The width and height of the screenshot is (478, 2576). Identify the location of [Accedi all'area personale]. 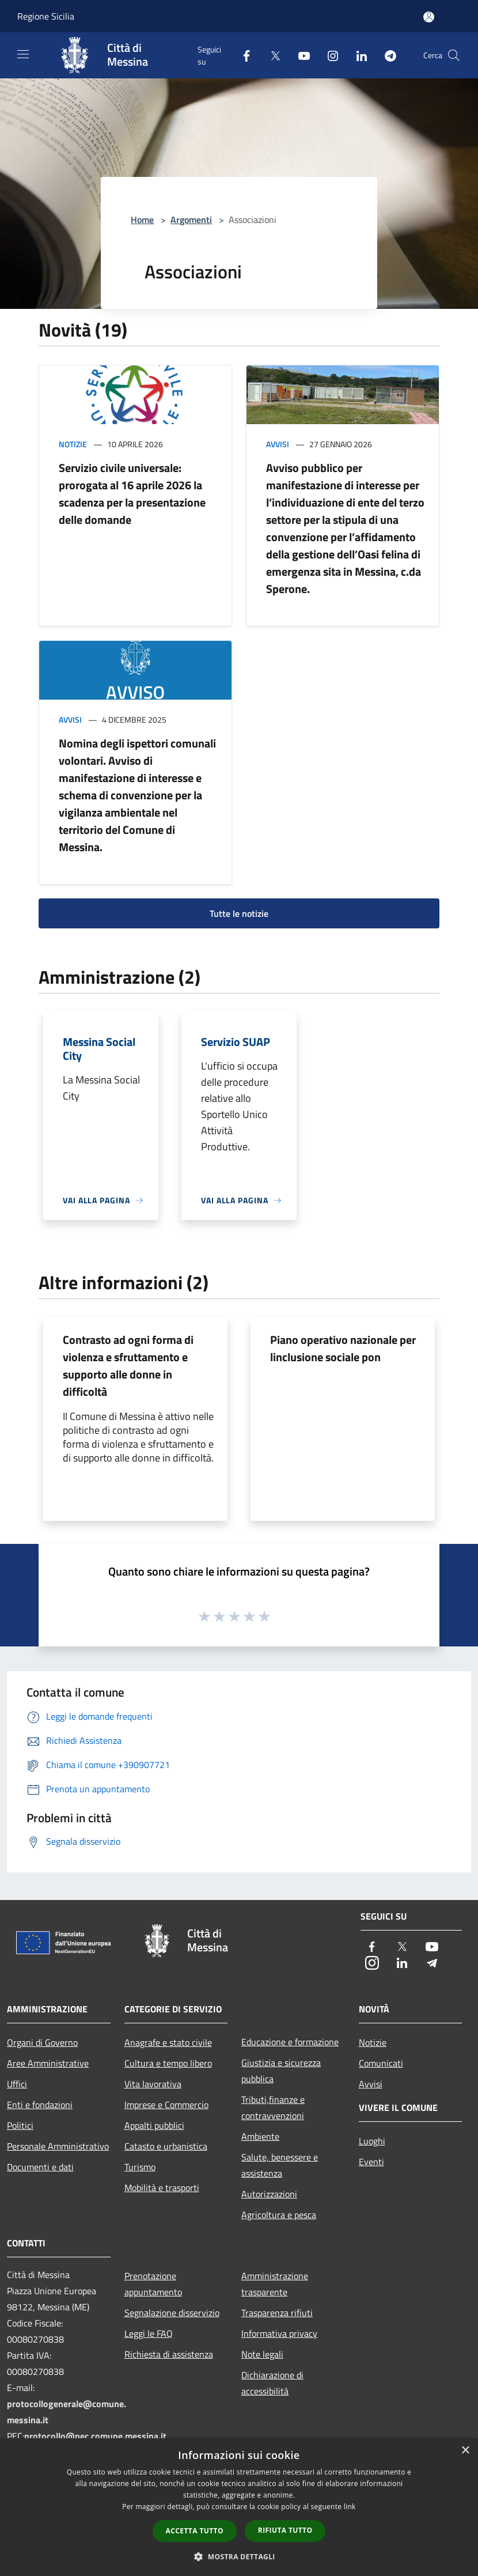
(429, 17).